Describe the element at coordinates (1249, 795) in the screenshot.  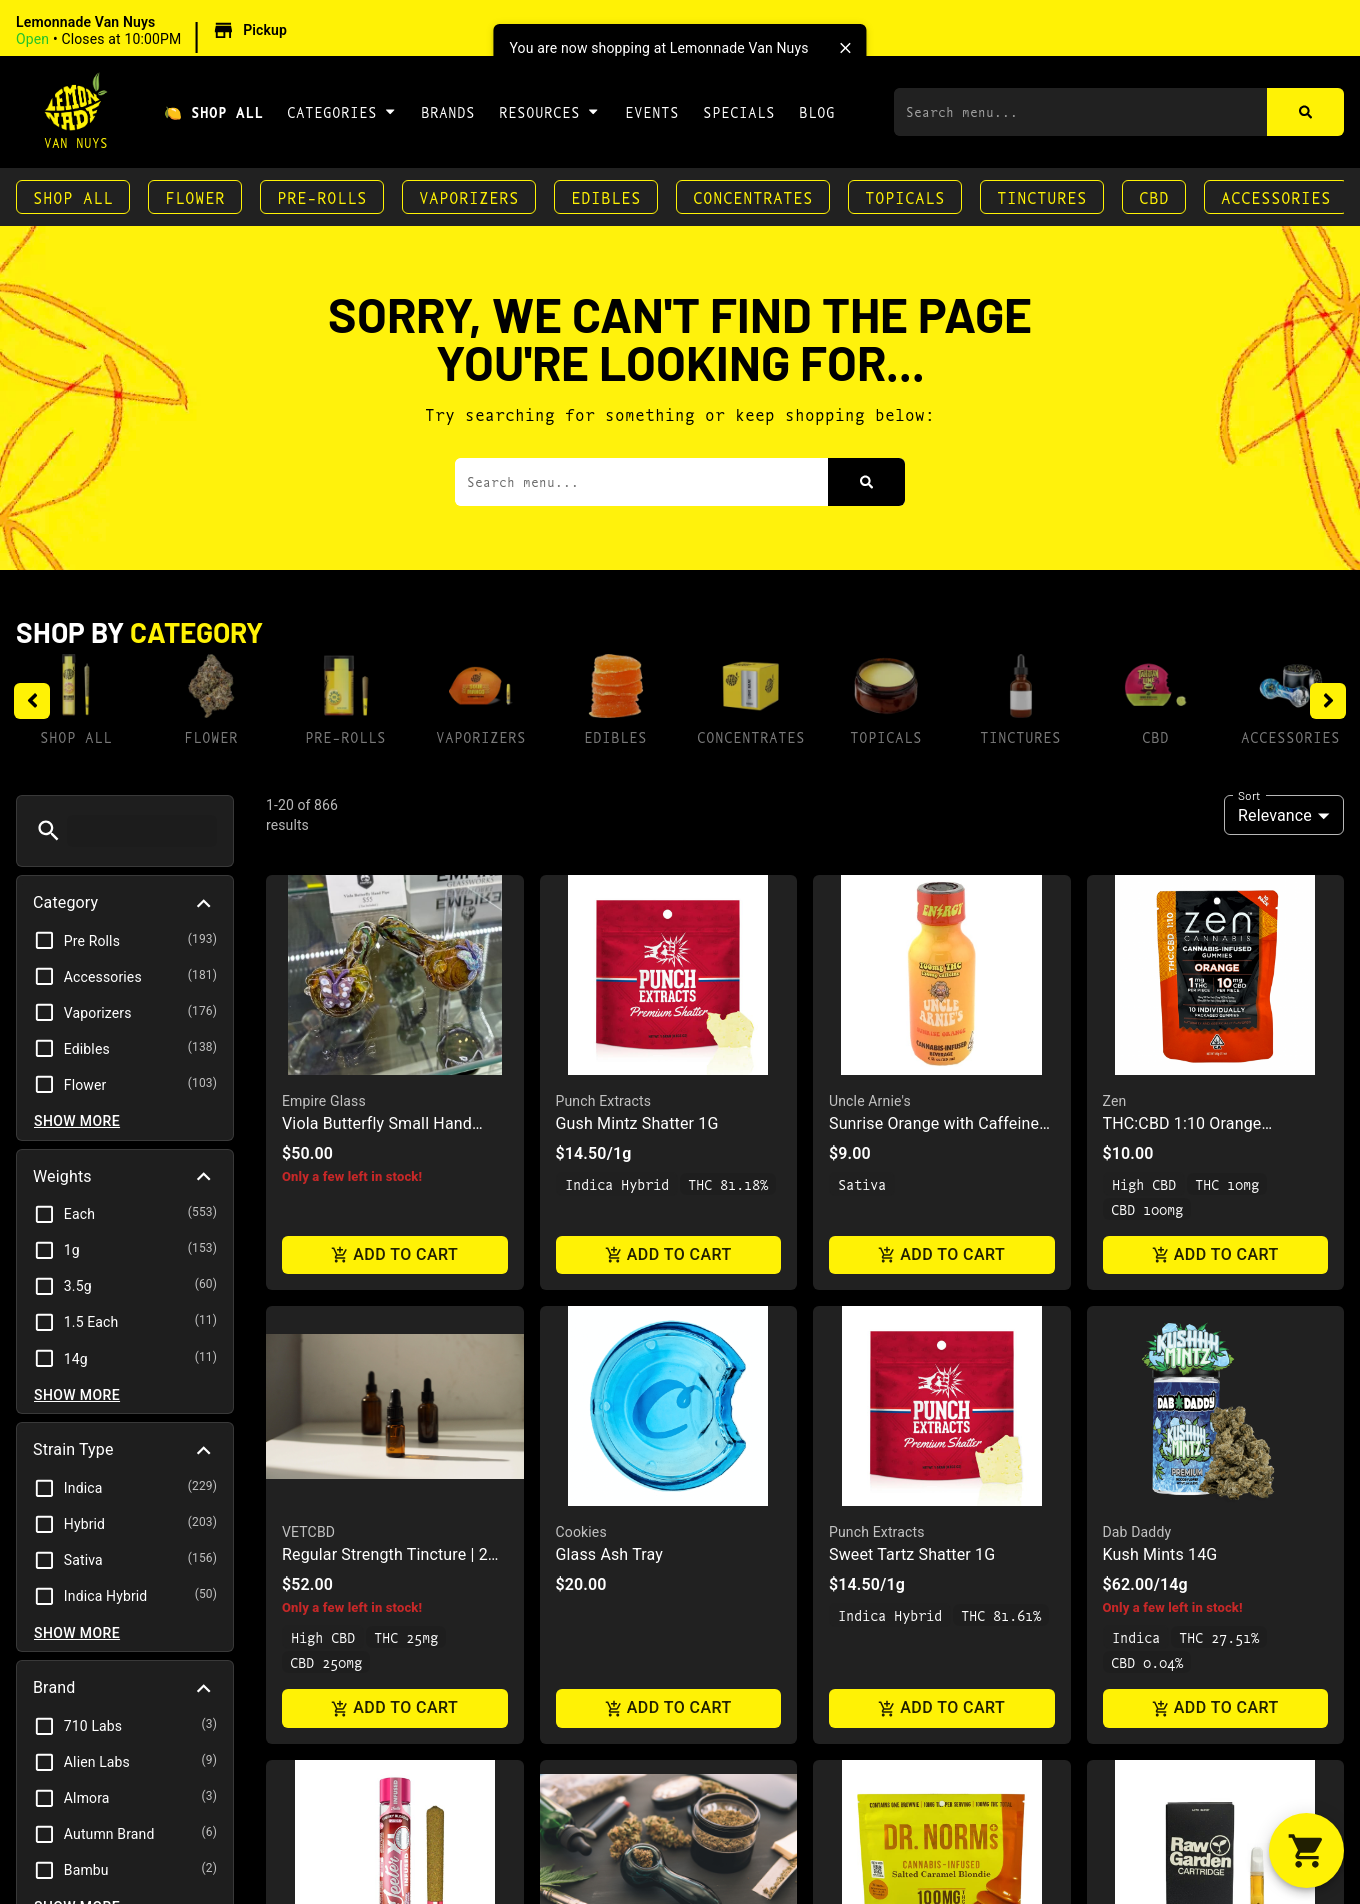
I see `Sort` at that location.